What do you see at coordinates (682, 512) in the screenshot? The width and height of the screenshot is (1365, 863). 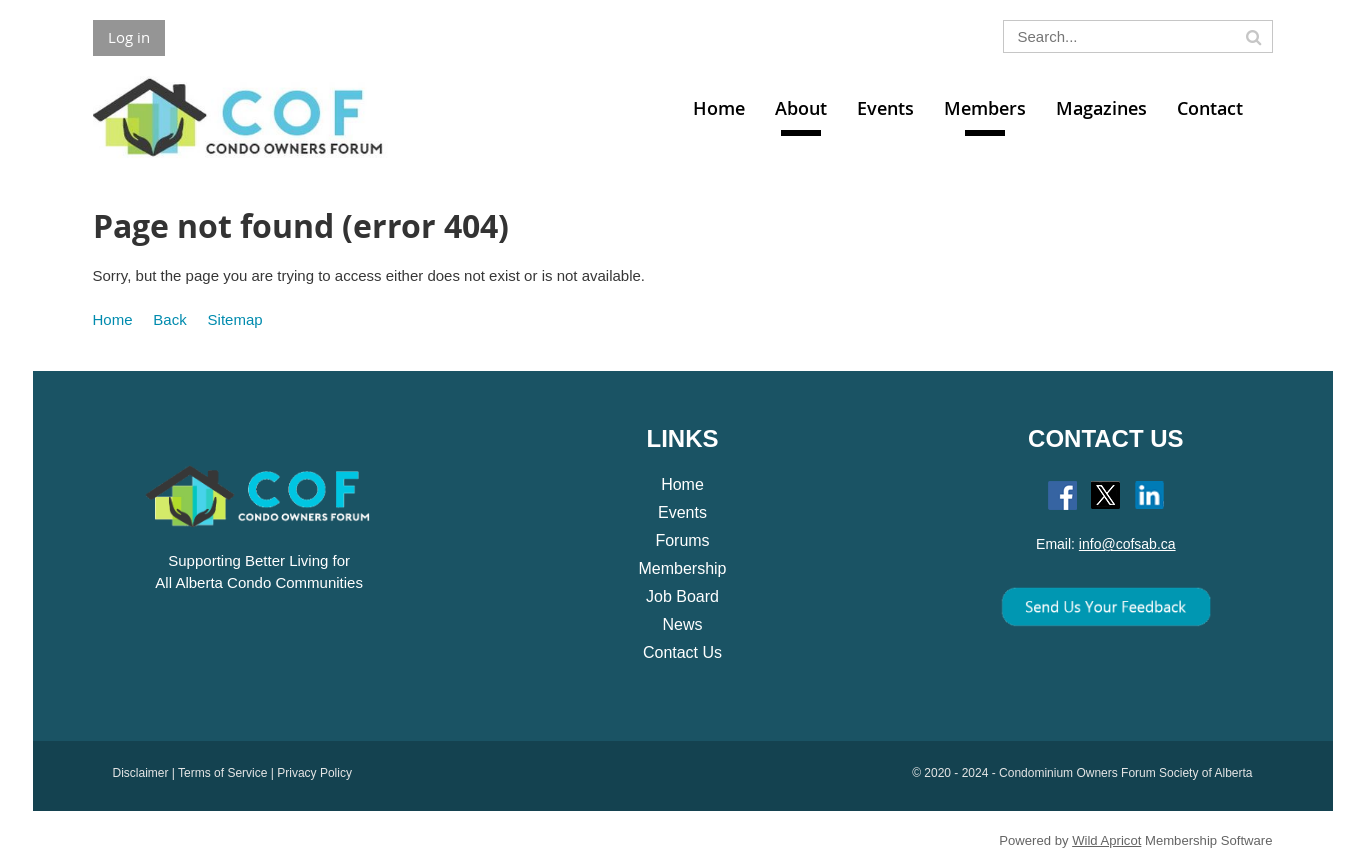 I see `Events` at bounding box center [682, 512].